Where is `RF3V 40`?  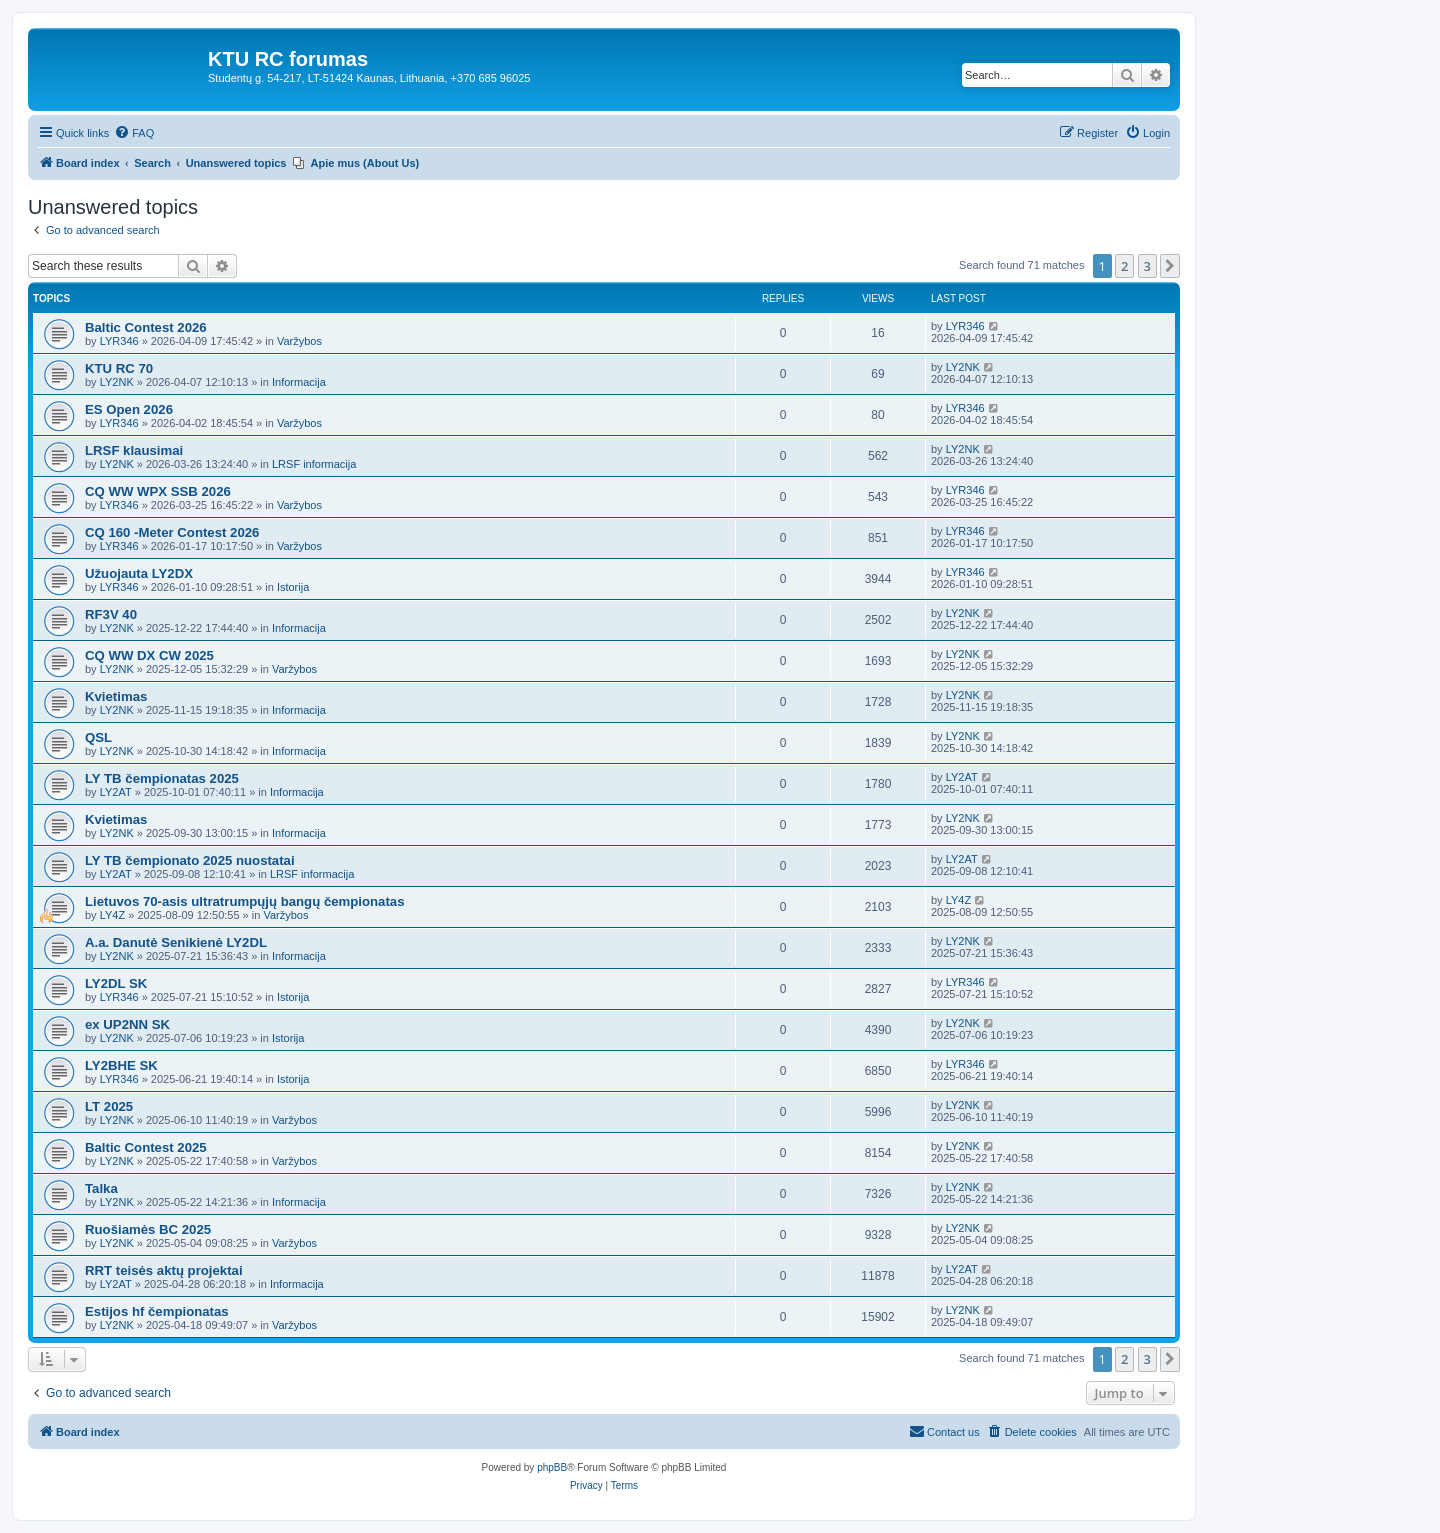
RF3V 40 is located at coordinates (111, 614).